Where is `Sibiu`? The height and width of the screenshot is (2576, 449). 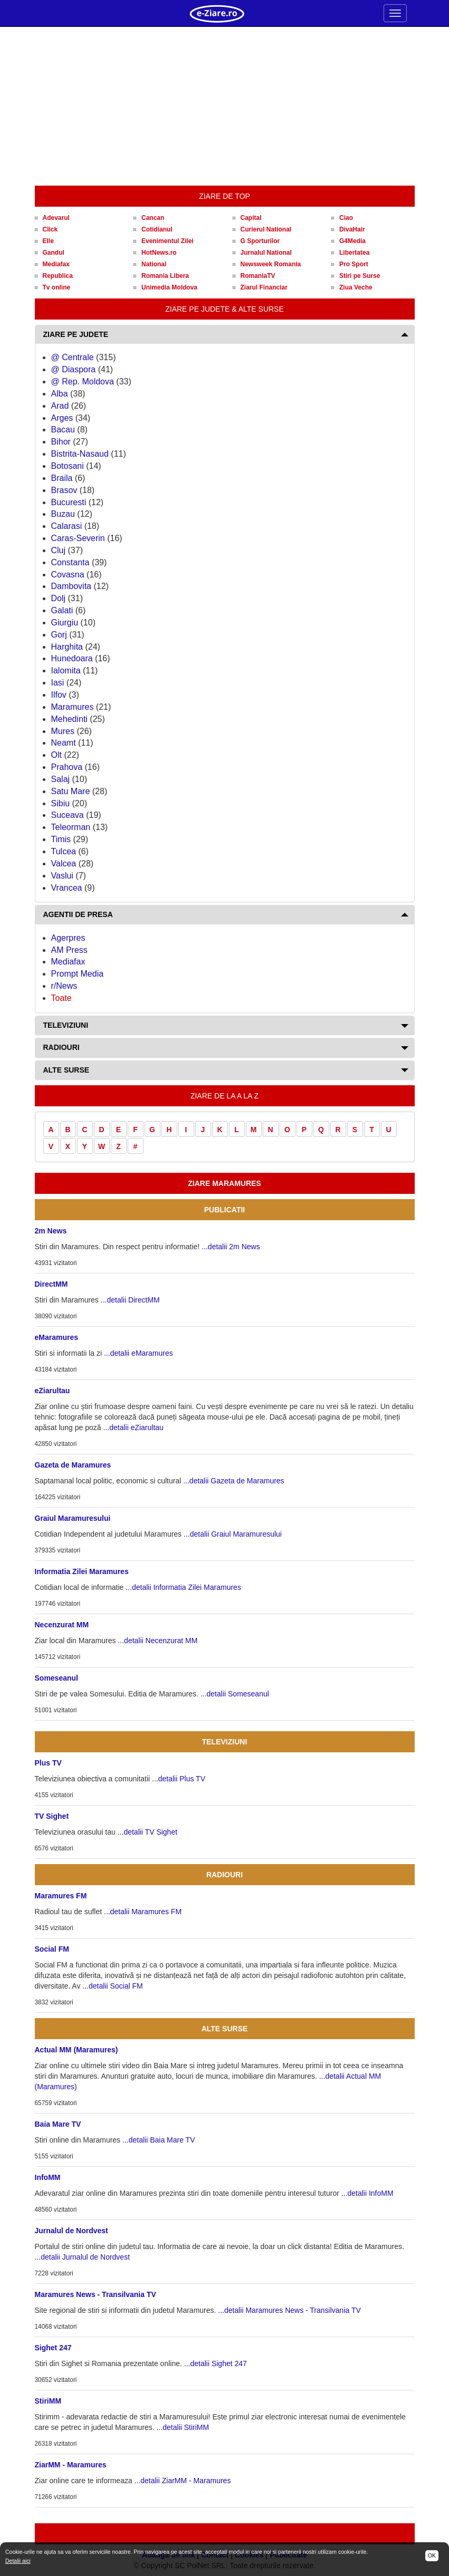
Sibiu is located at coordinates (60, 803).